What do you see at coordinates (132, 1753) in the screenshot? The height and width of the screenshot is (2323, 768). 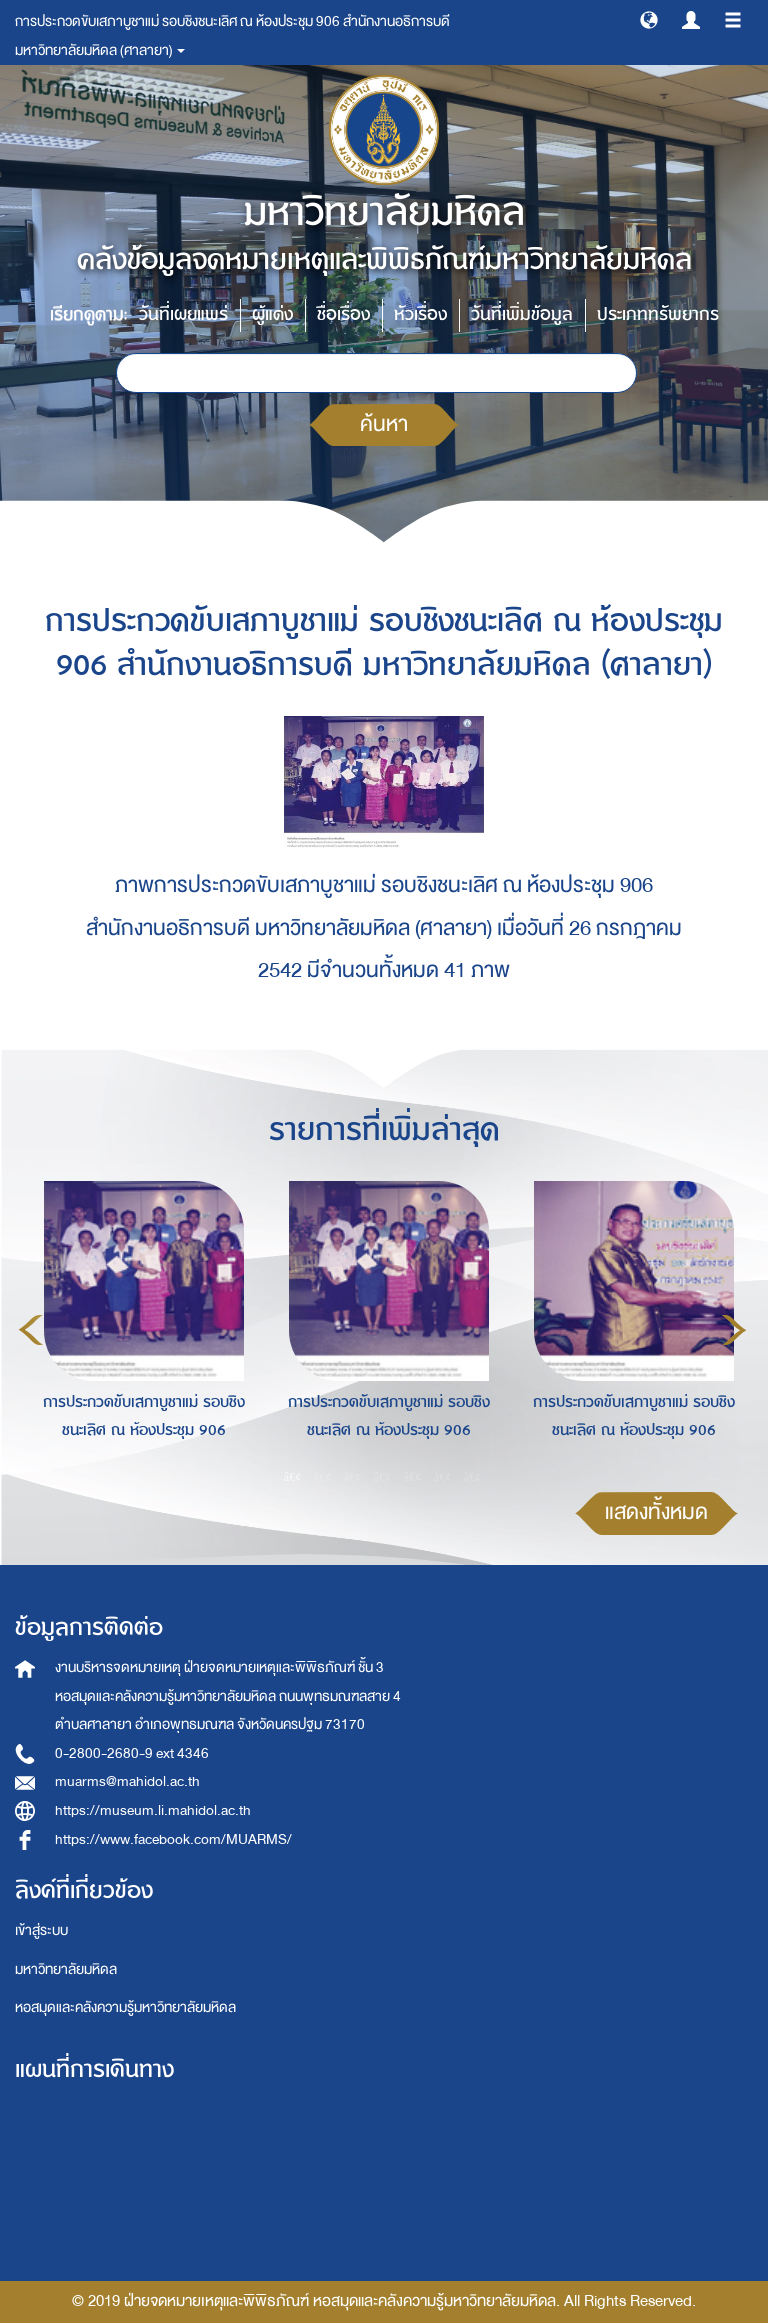 I see `0-2800-2680-9 ext 4346` at bounding box center [132, 1753].